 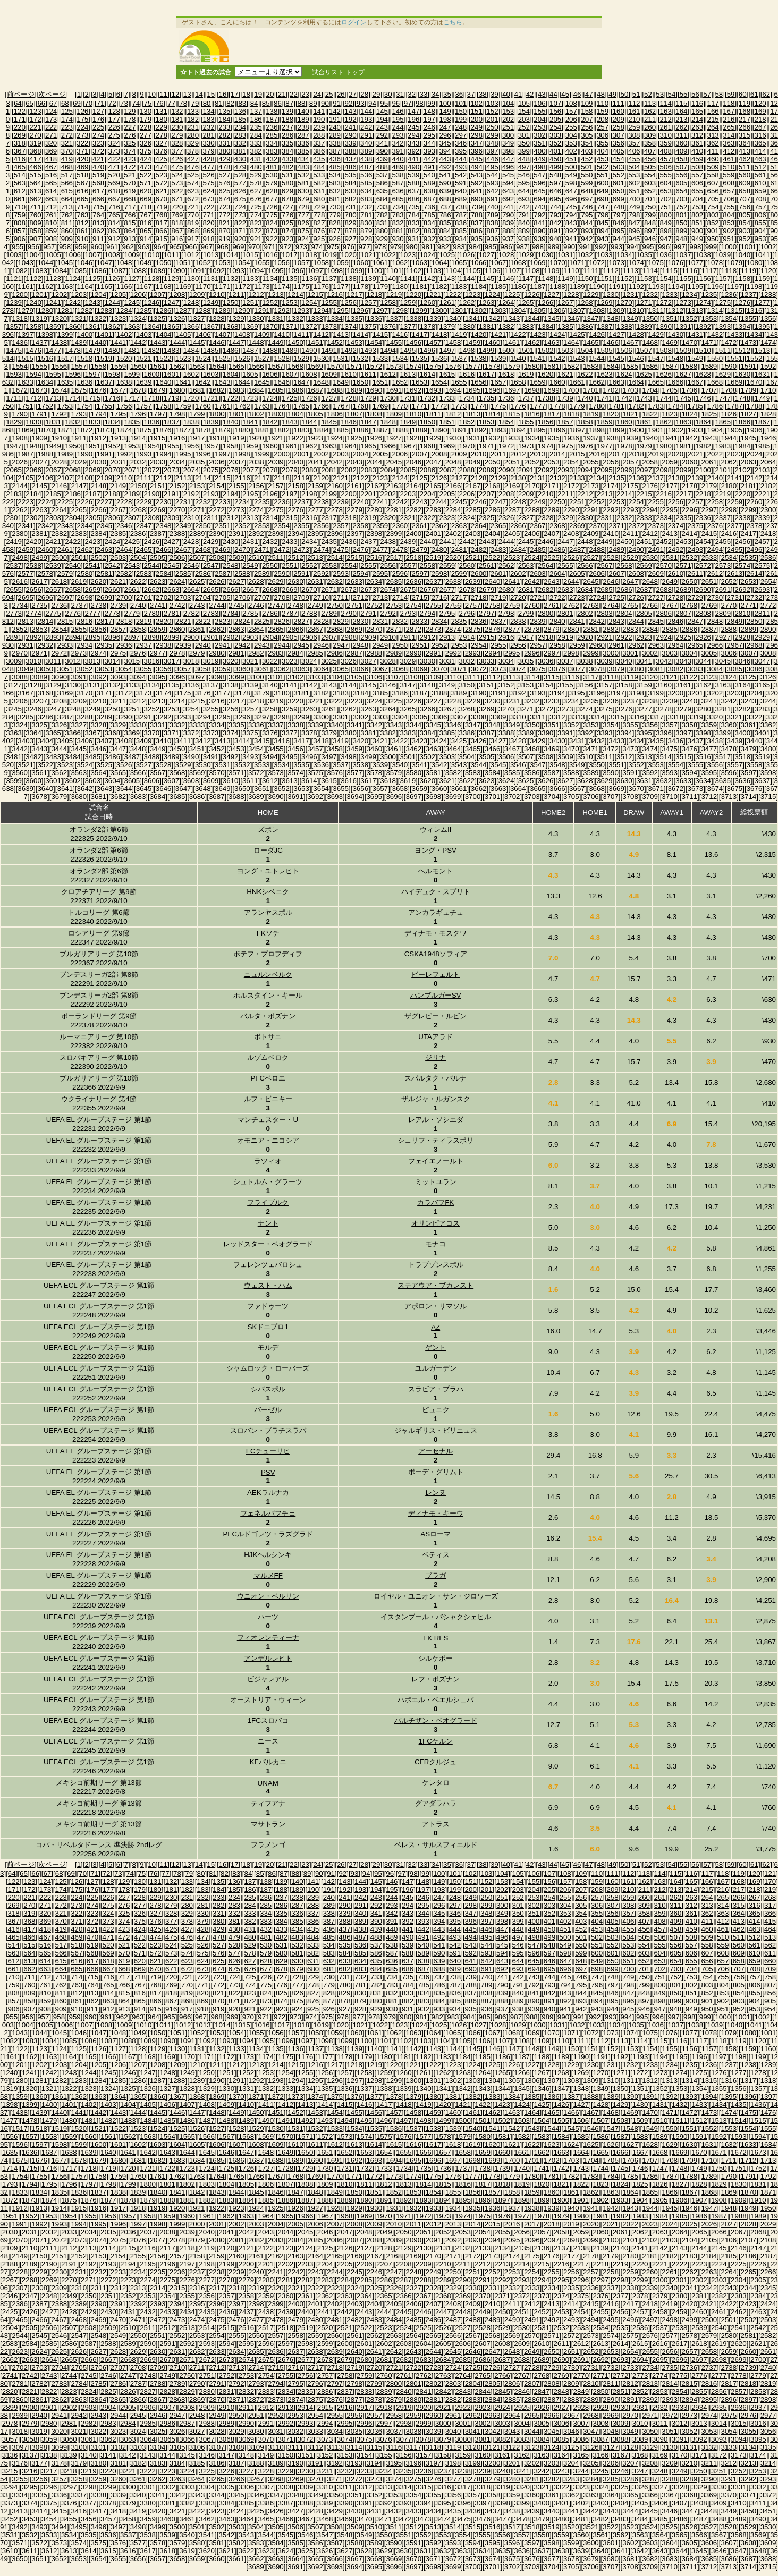 I want to click on [2471], so click(x=262, y=550).